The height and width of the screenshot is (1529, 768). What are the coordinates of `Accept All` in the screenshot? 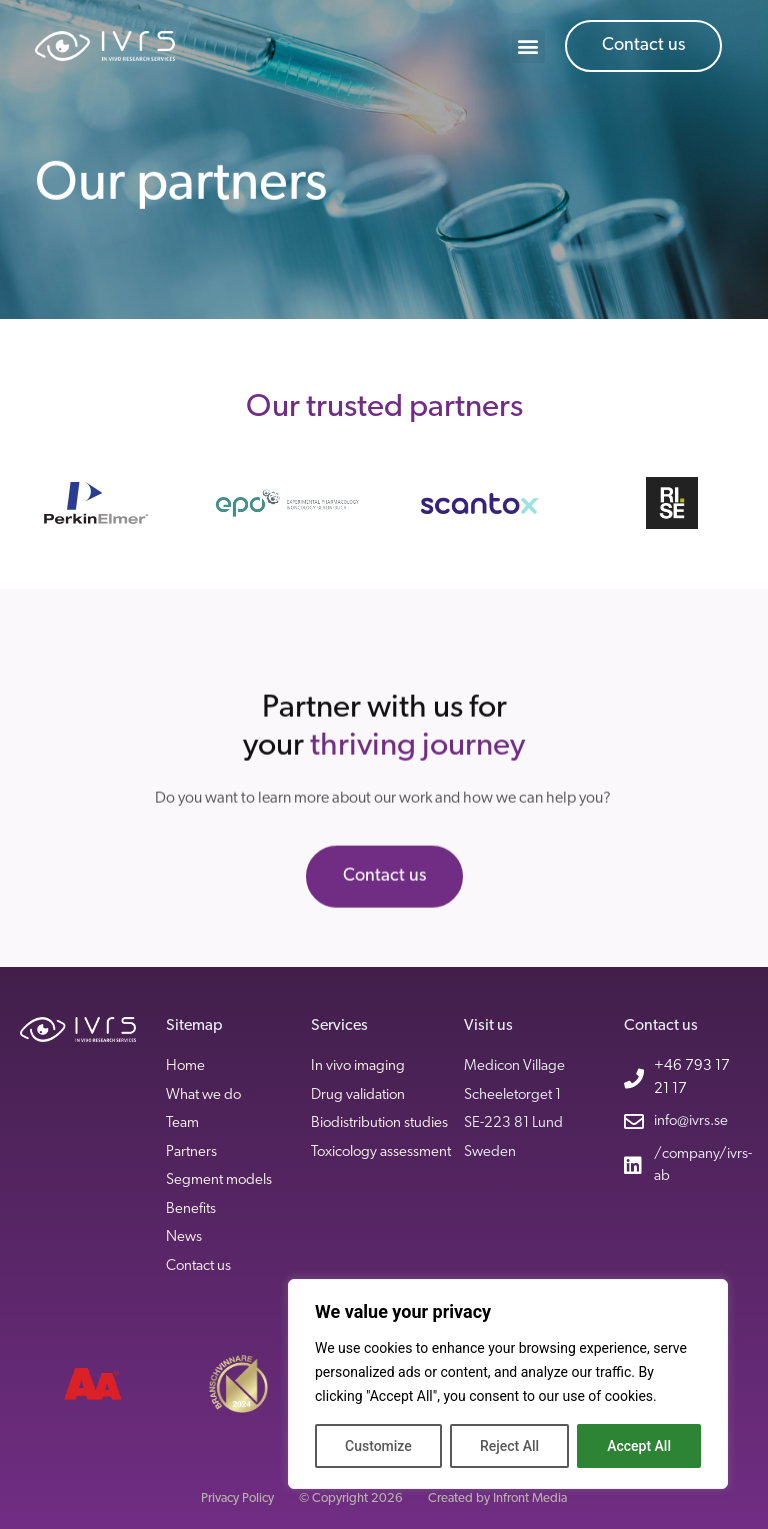 It's located at (639, 1446).